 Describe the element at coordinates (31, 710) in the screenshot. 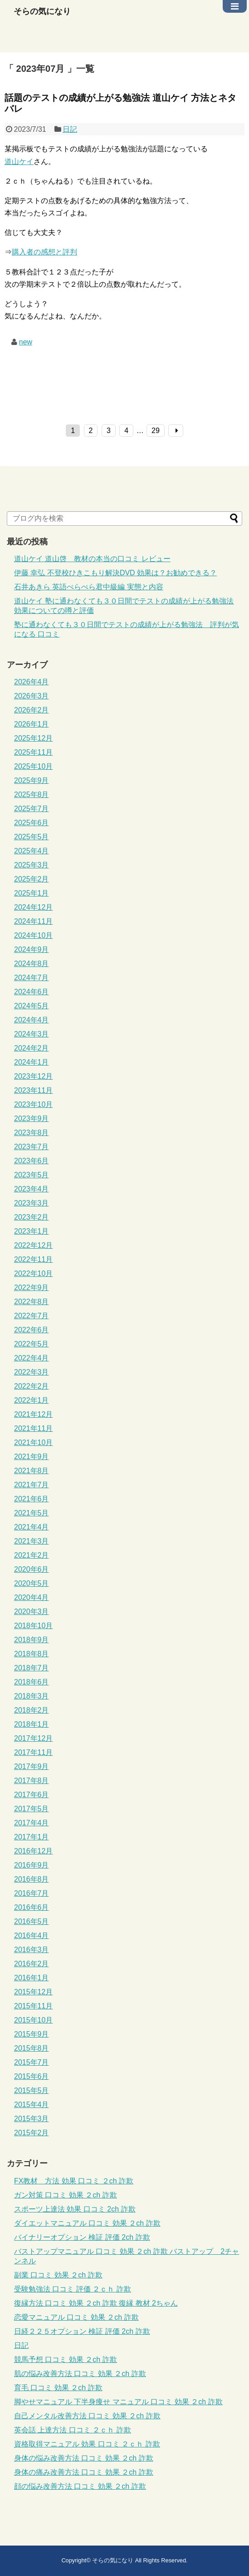

I see `2026年2月` at that location.